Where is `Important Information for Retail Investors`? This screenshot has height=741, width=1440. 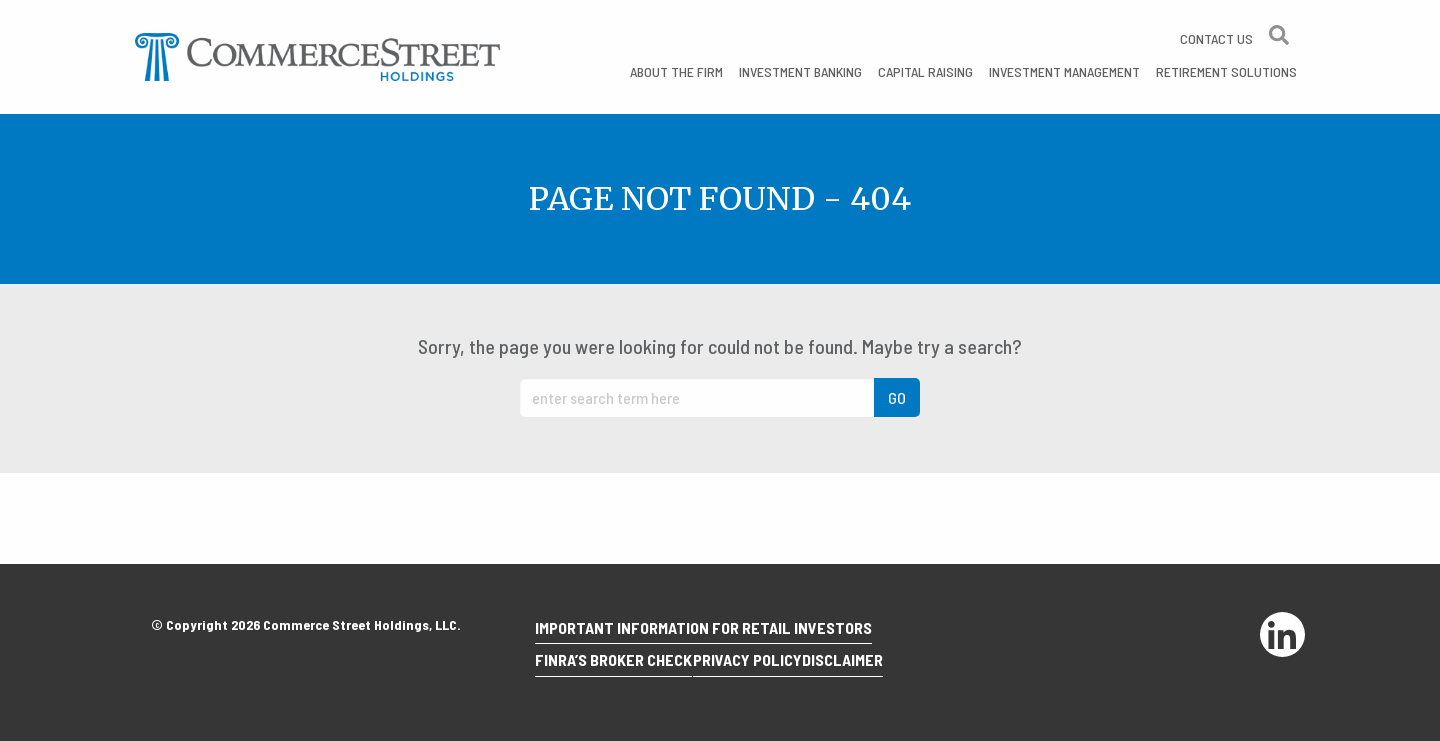
Important Information for Retail Investors is located at coordinates (711, 640).